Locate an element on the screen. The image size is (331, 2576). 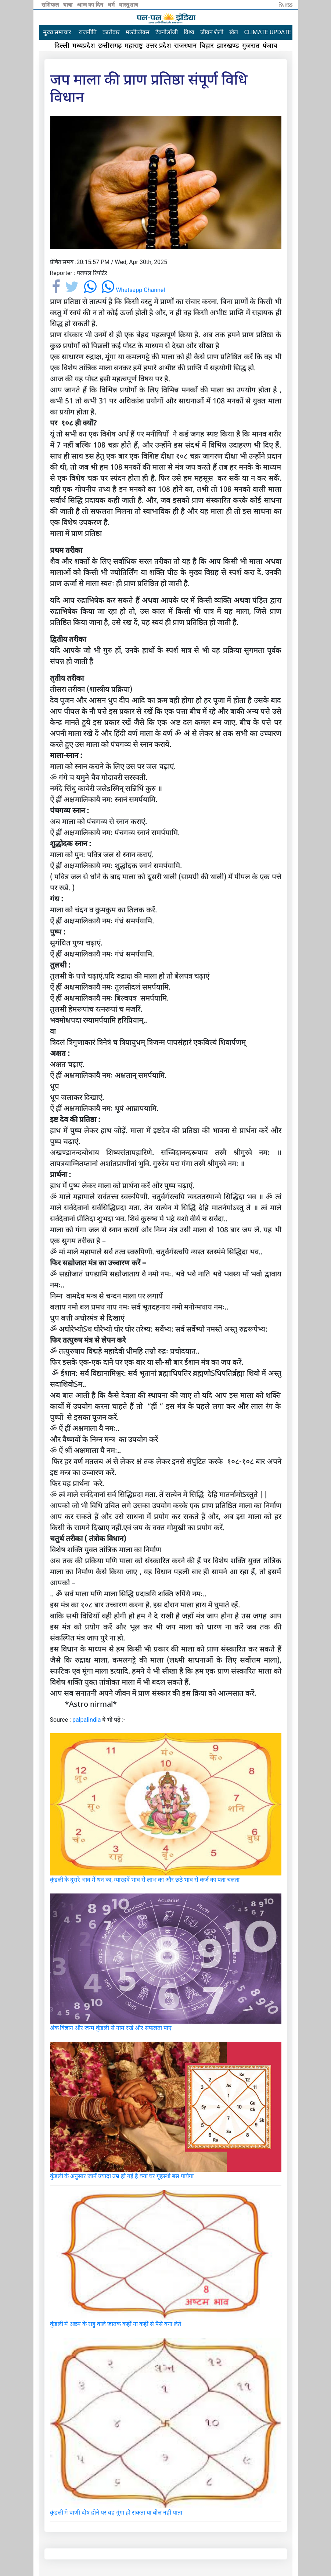
rss is located at coordinates (285, 4).